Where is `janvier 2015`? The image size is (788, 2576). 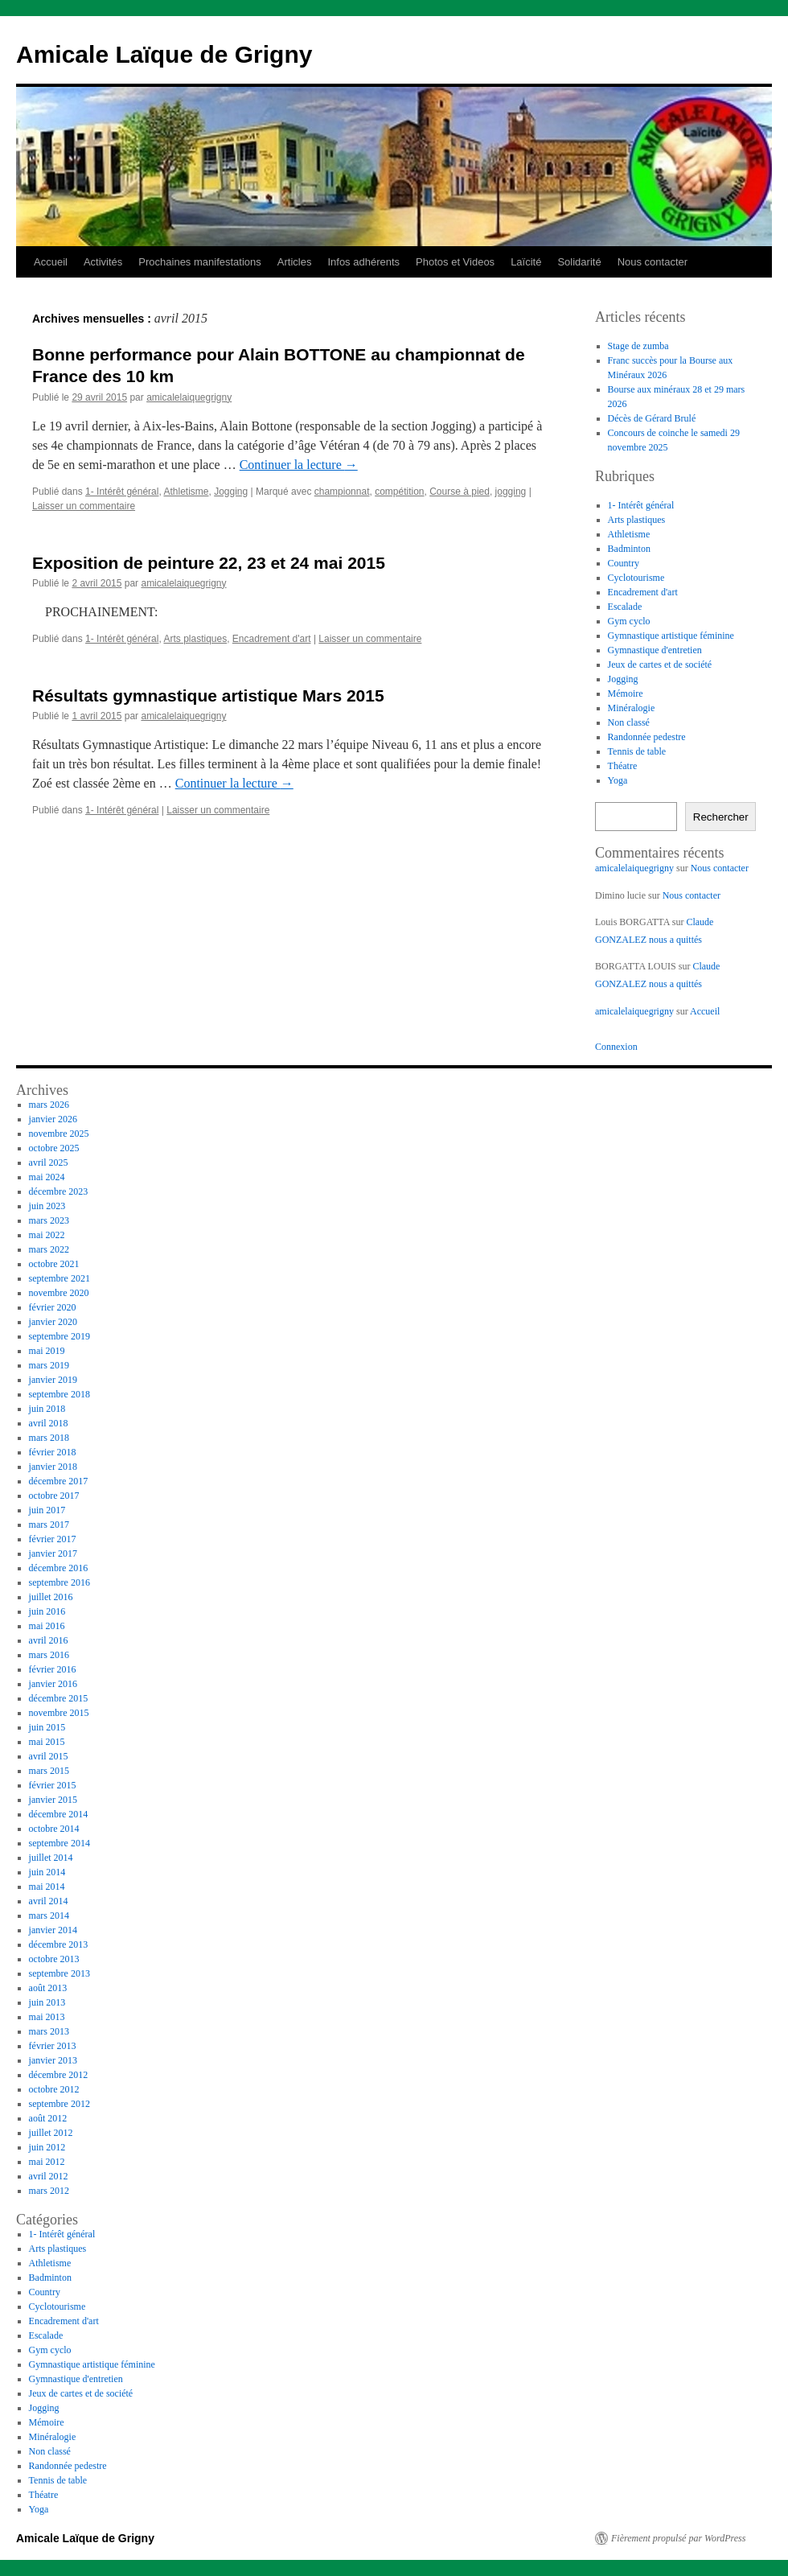
janvier 2015 is located at coordinates (53, 1799).